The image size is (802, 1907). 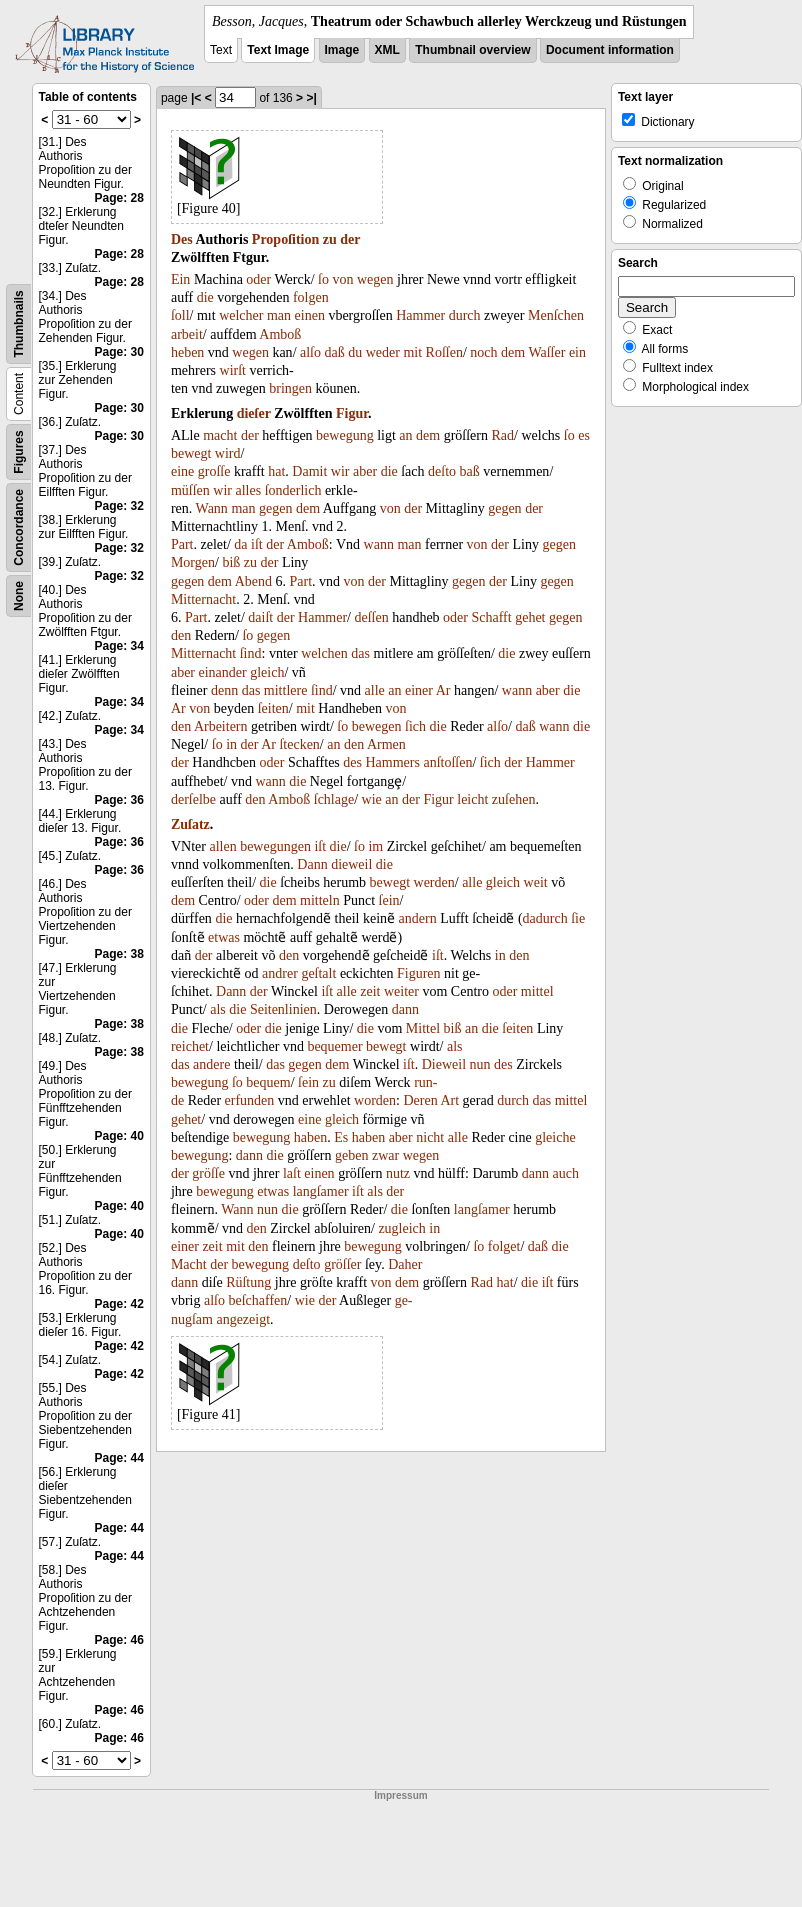 I want to click on bequem, so click(x=268, y=1082).